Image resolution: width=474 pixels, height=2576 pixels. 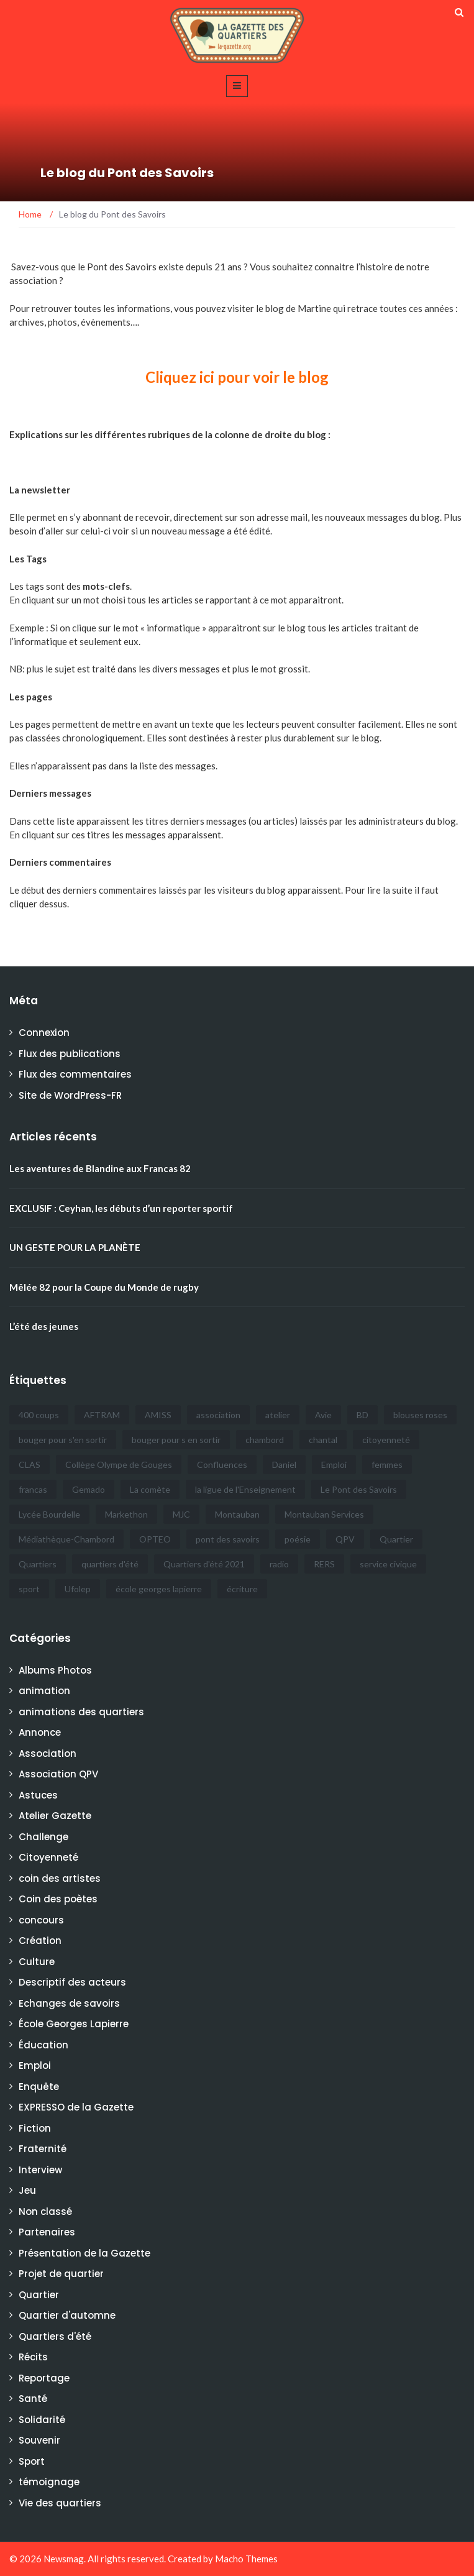 I want to click on école georges lapierre [école georges lapierre (6 éléments)], so click(x=159, y=1589).